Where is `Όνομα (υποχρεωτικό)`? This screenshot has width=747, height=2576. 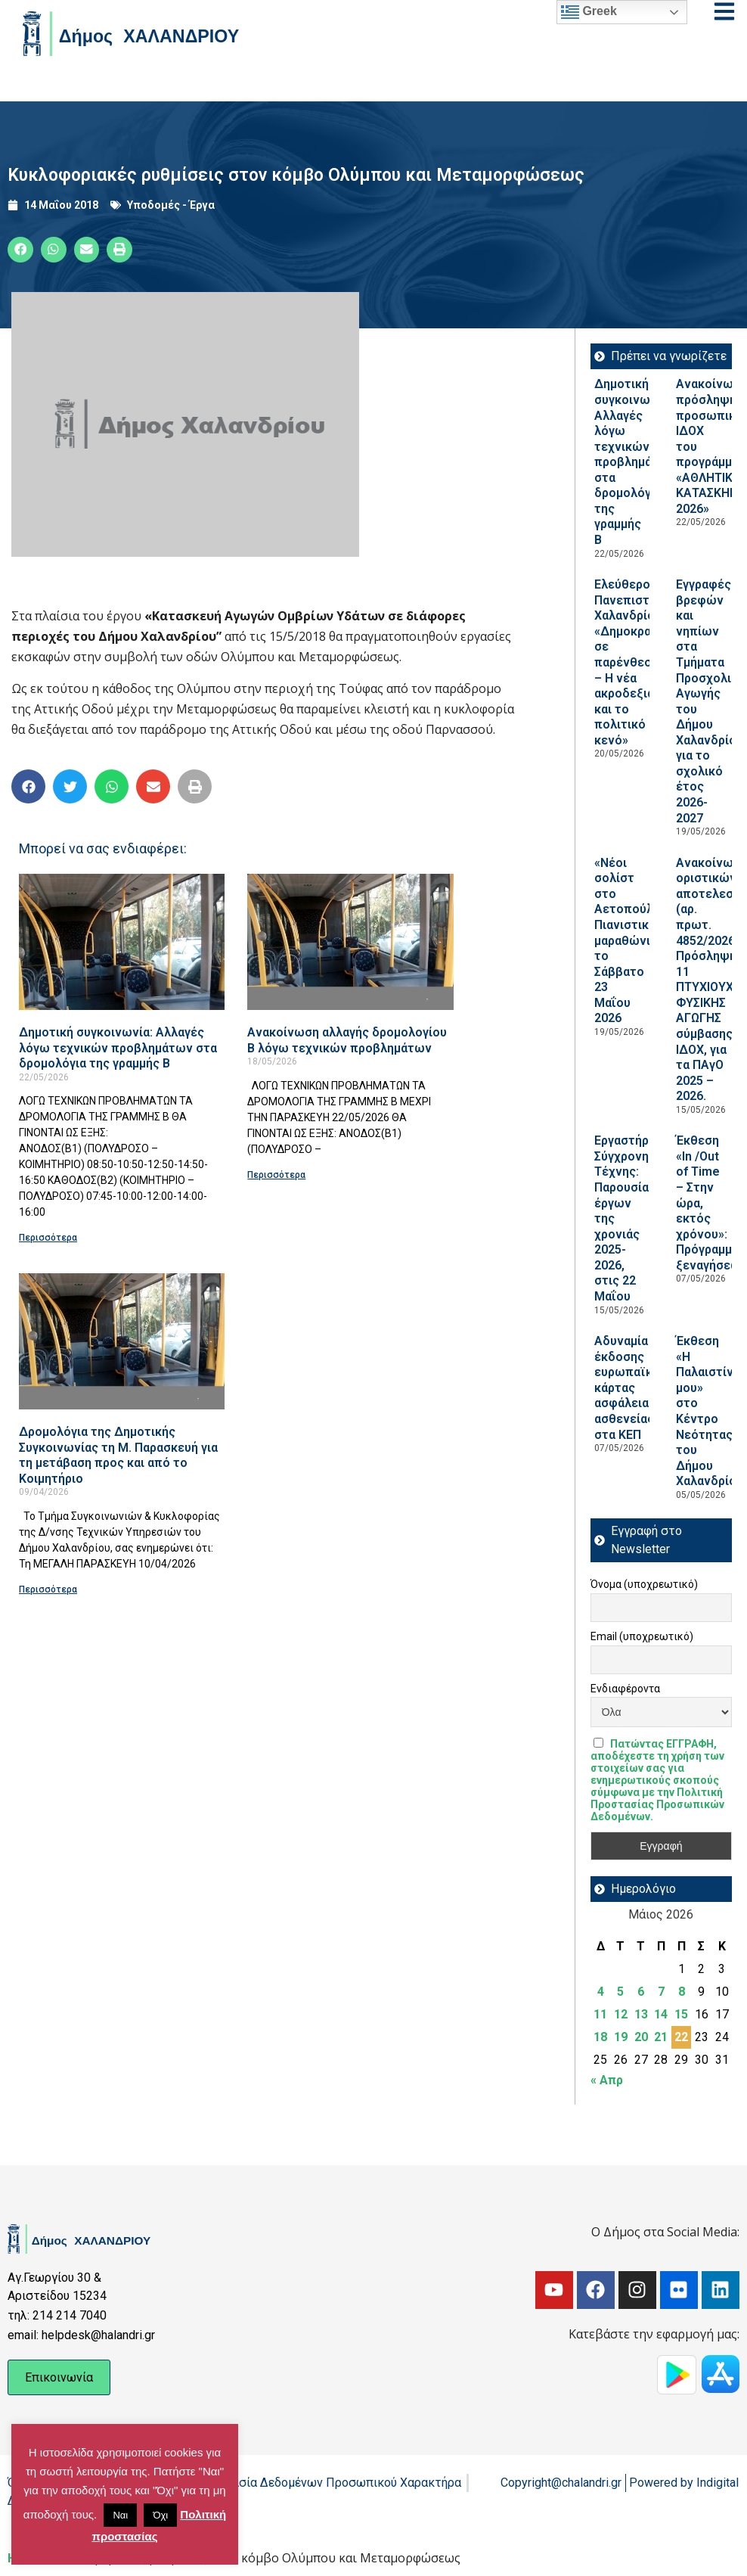 Όνομα (υποχρεωτικό) is located at coordinates (644, 1584).